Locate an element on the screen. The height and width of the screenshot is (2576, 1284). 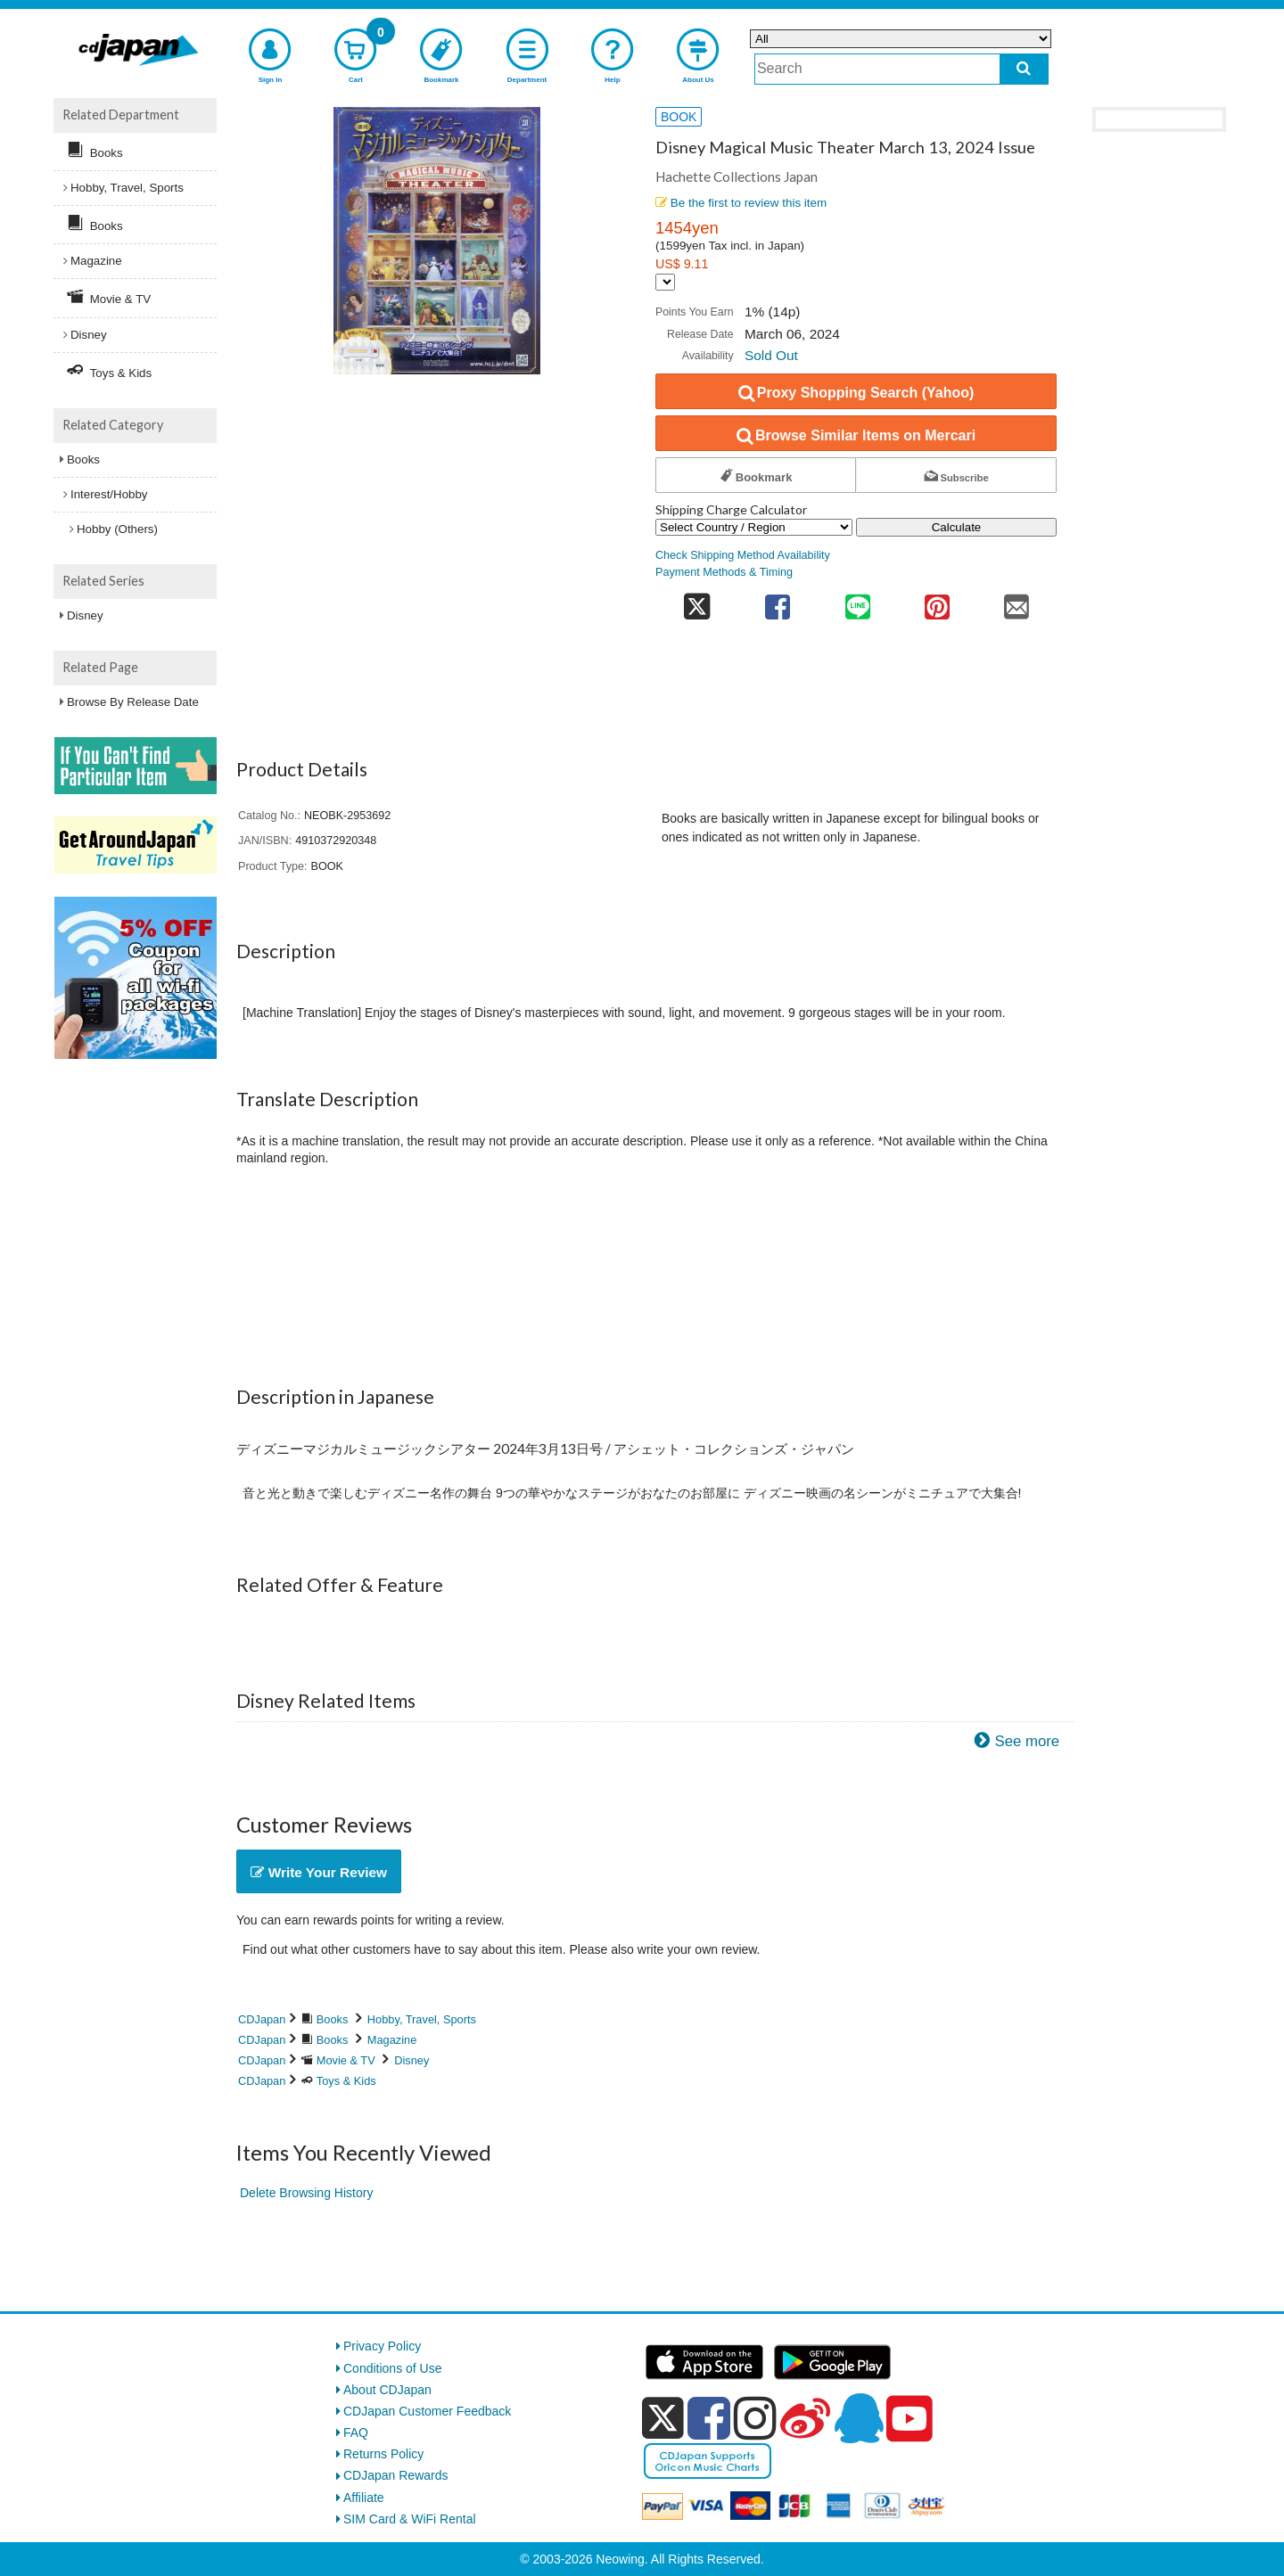
CDJapan is located at coordinates (261, 2019).